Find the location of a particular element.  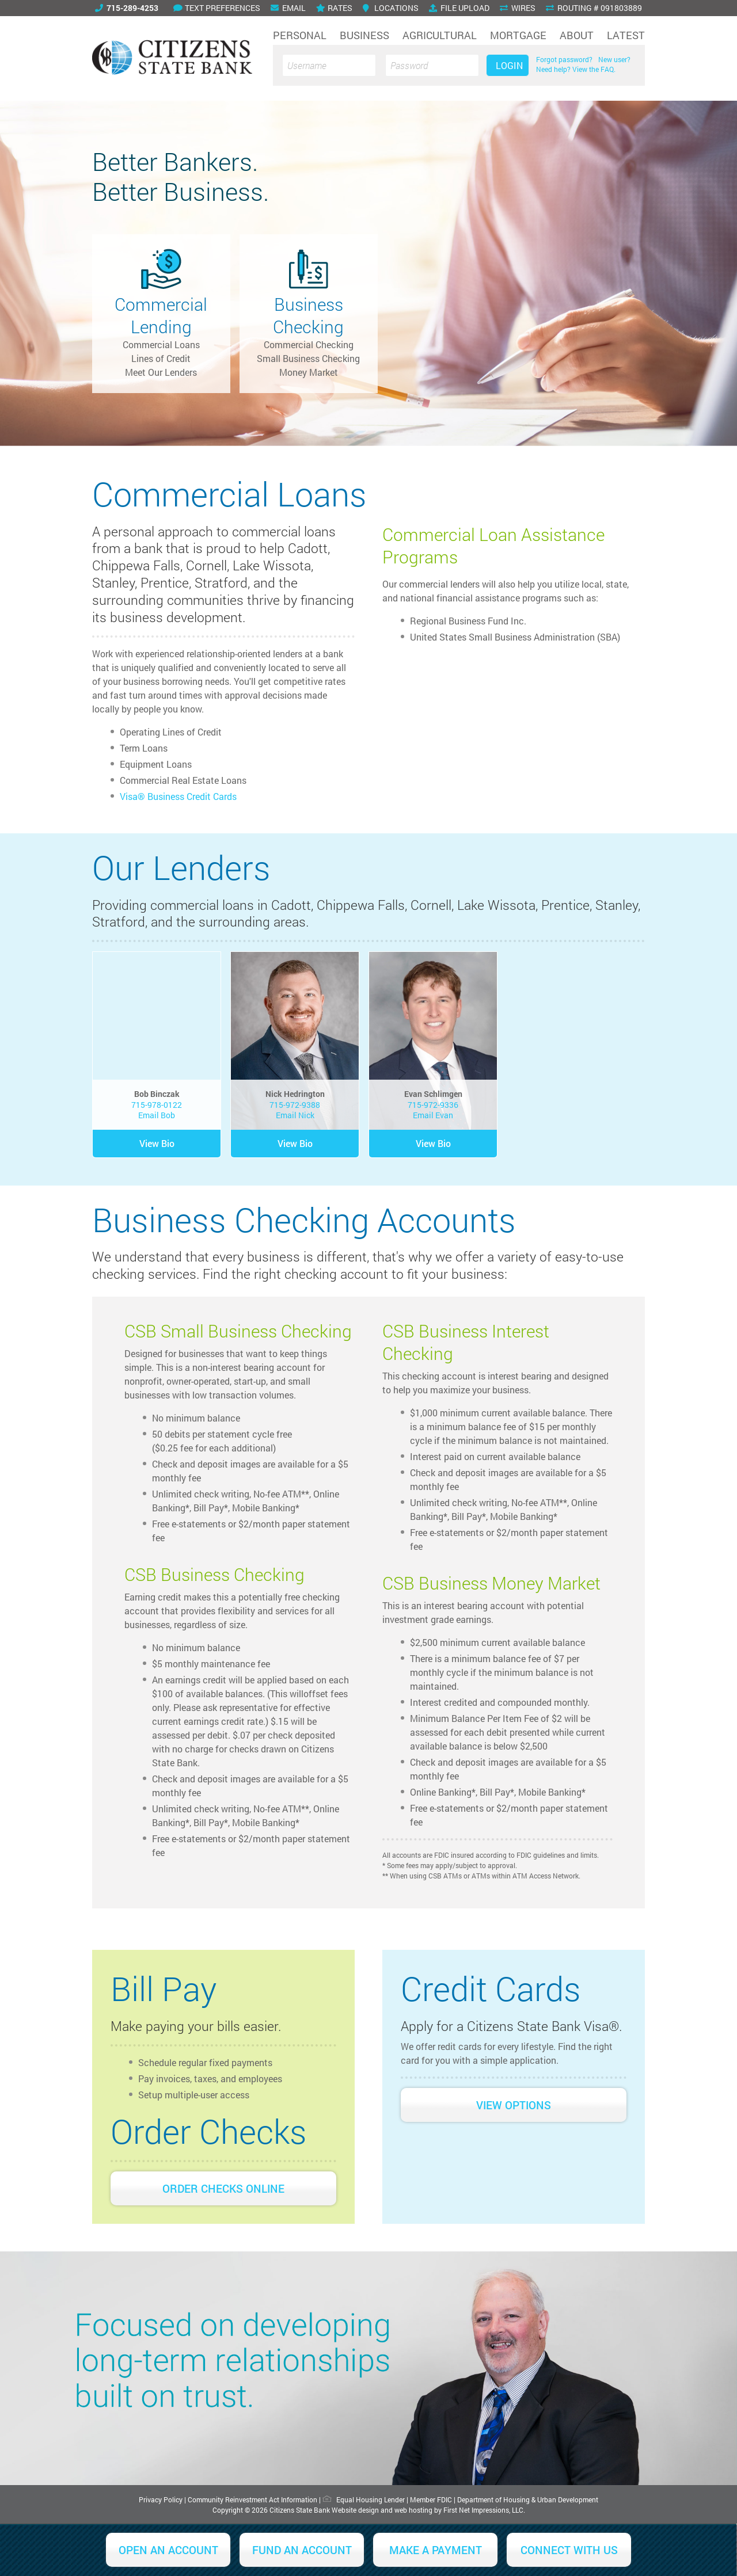

Open an Account is located at coordinates (168, 2550).